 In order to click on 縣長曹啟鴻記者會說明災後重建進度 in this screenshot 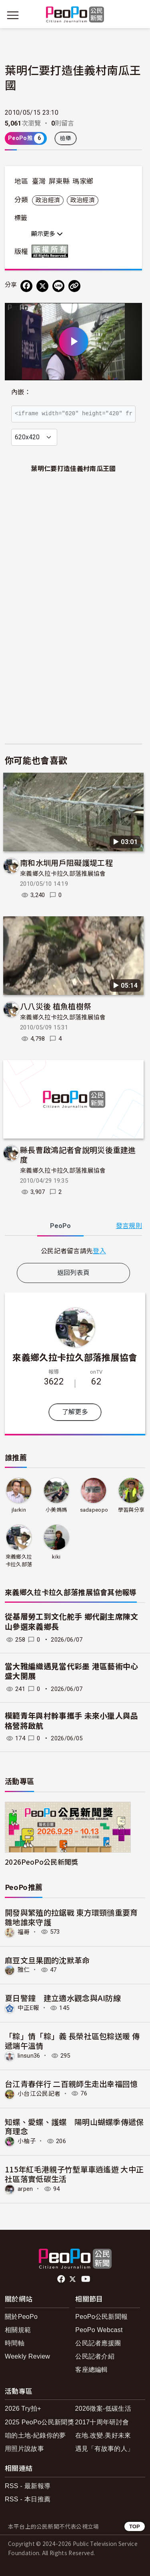, I will do `click(78, 1154)`.